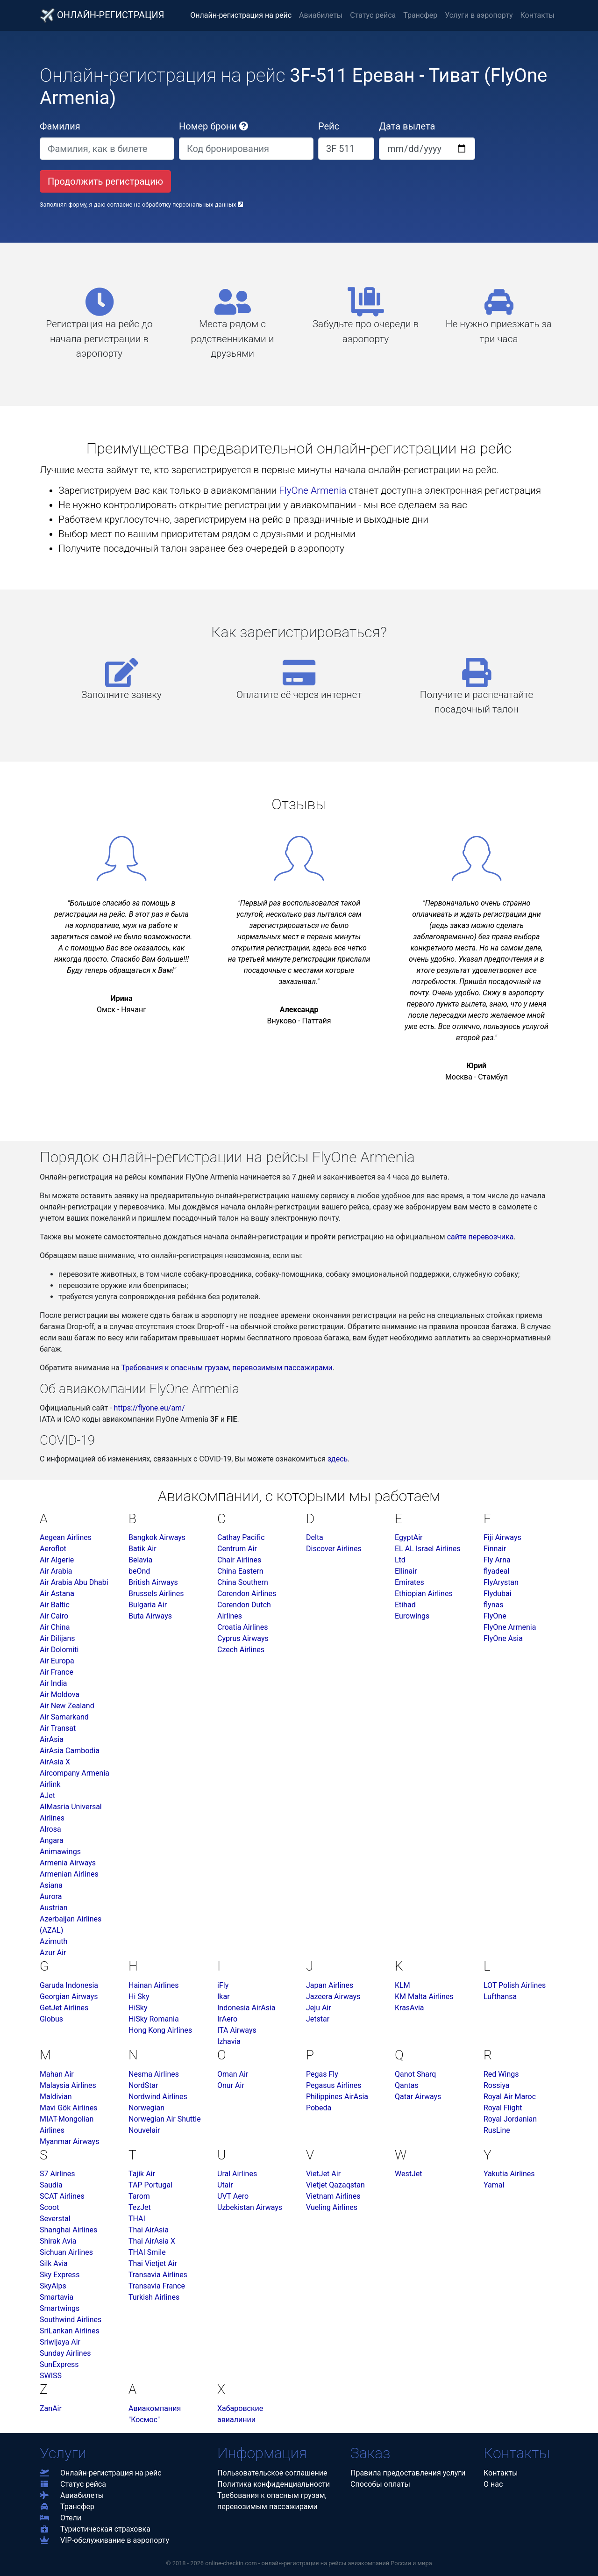 This screenshot has height=2576, width=598. I want to click on Sunday Airlines, so click(65, 2353).